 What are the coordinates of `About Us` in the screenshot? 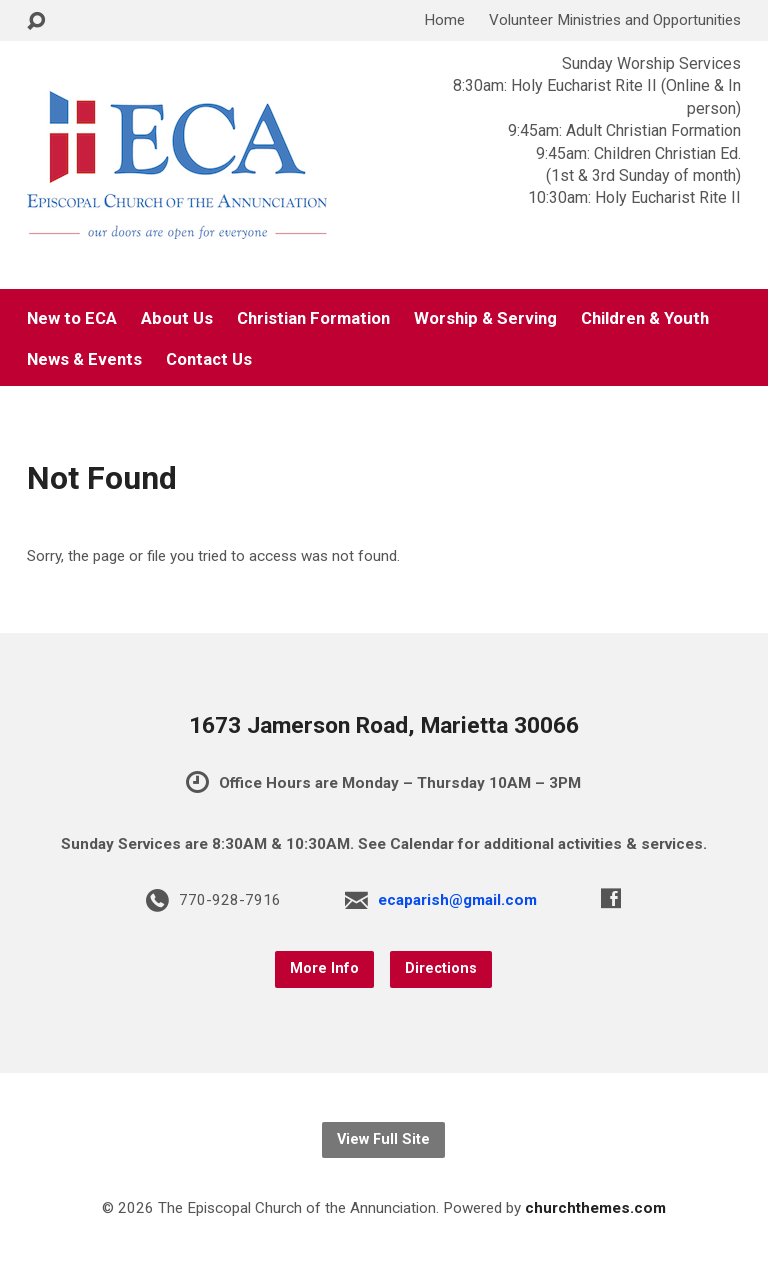 It's located at (177, 318).